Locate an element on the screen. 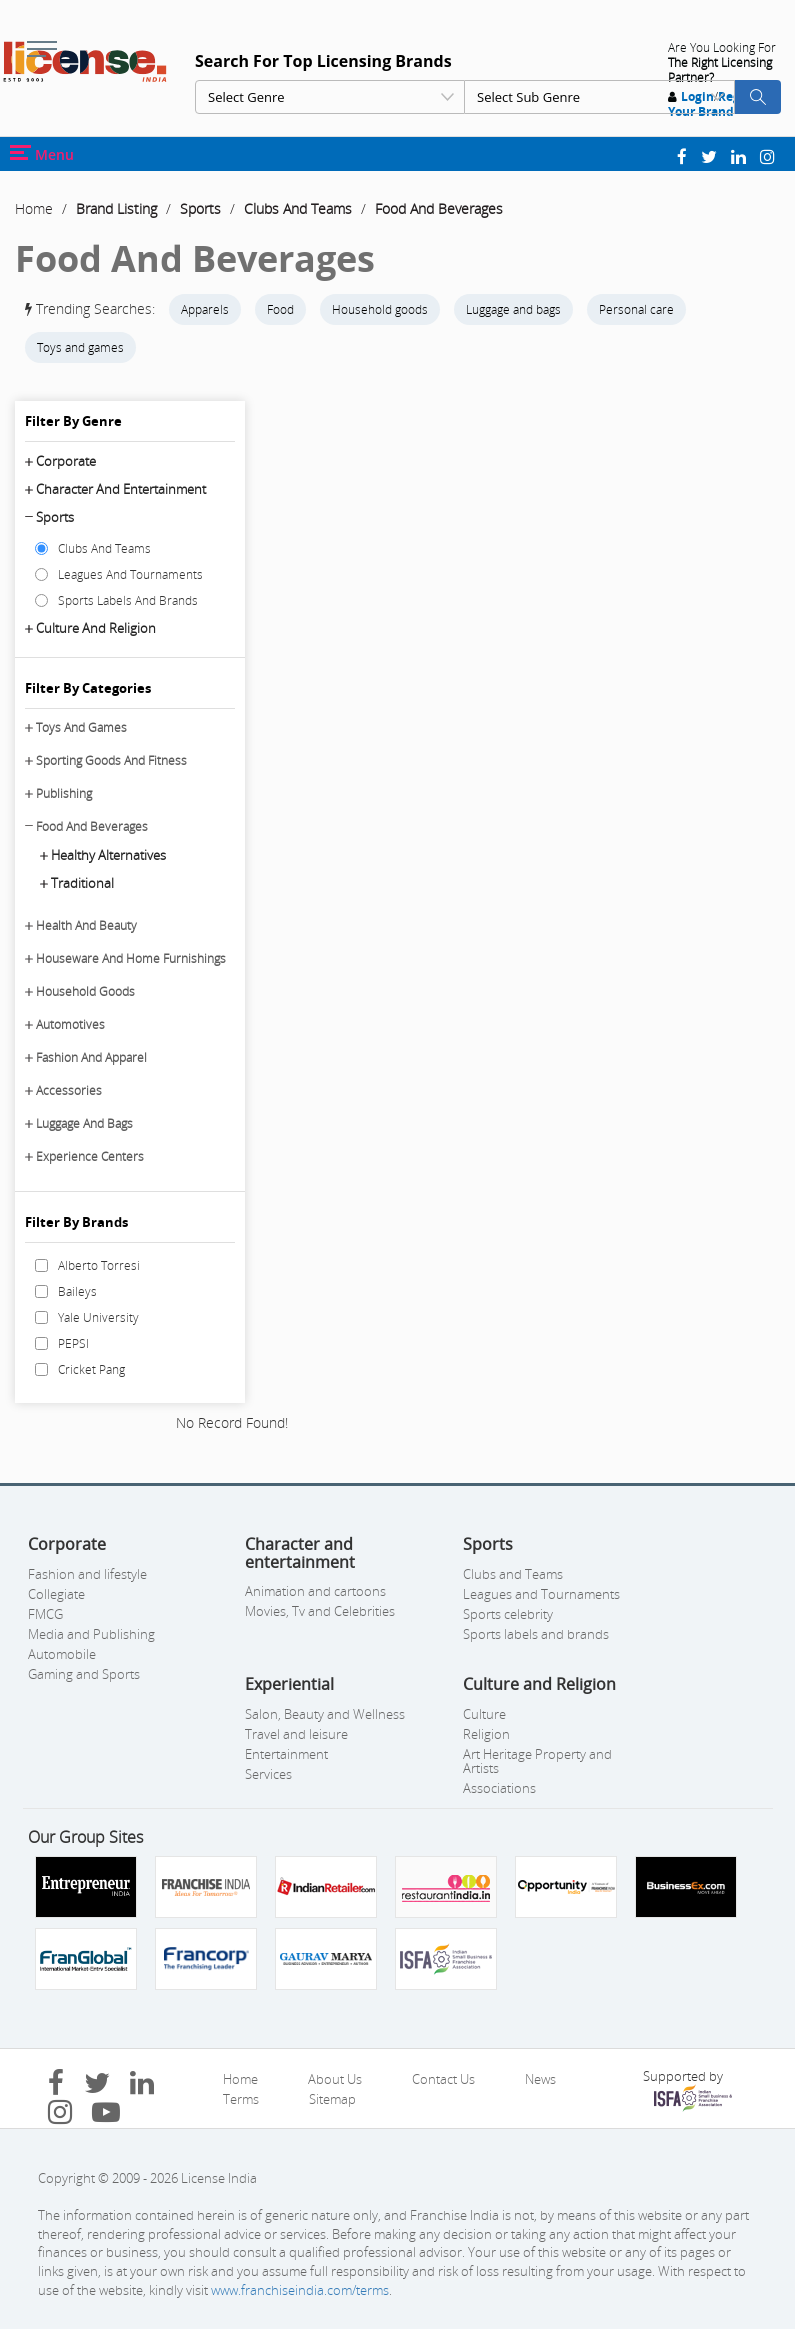 The image size is (795, 2329). Traditional is located at coordinates (82, 883).